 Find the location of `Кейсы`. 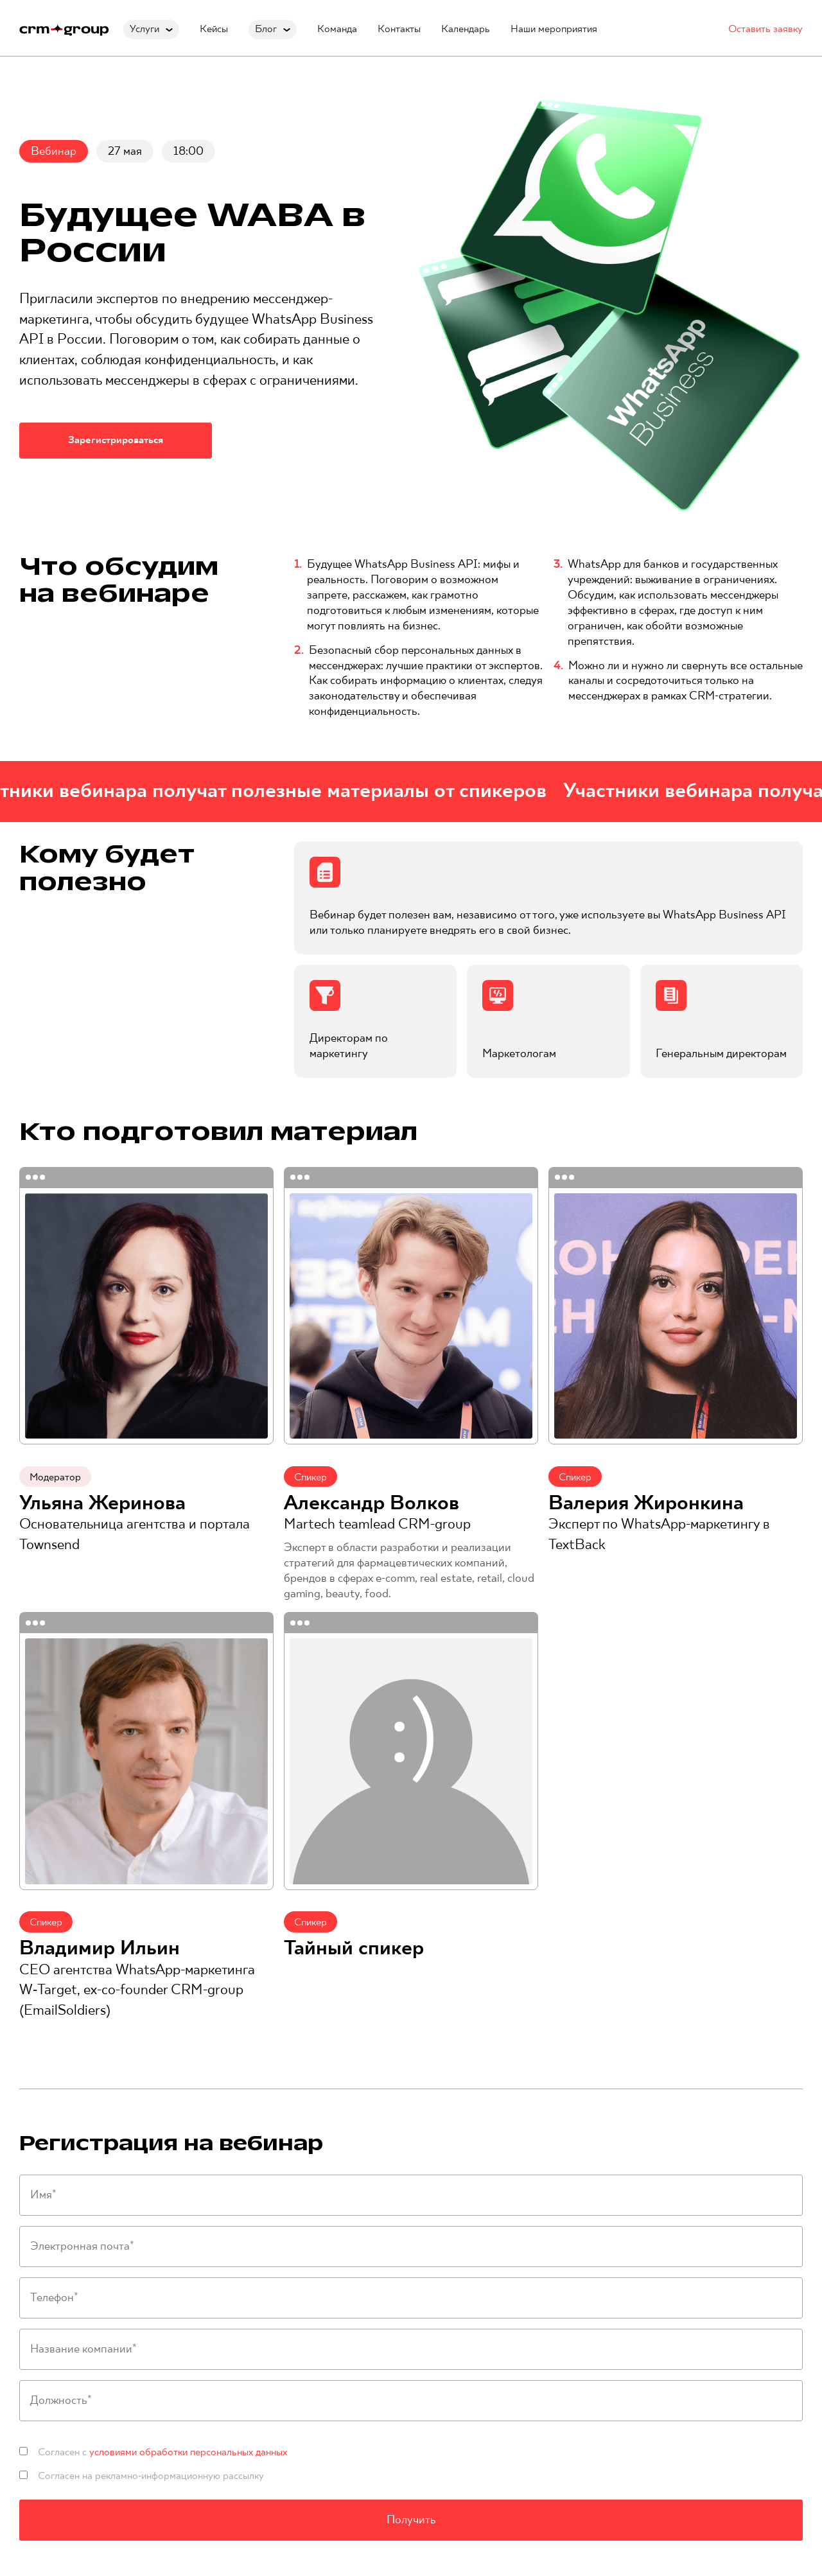

Кейсы is located at coordinates (214, 29).